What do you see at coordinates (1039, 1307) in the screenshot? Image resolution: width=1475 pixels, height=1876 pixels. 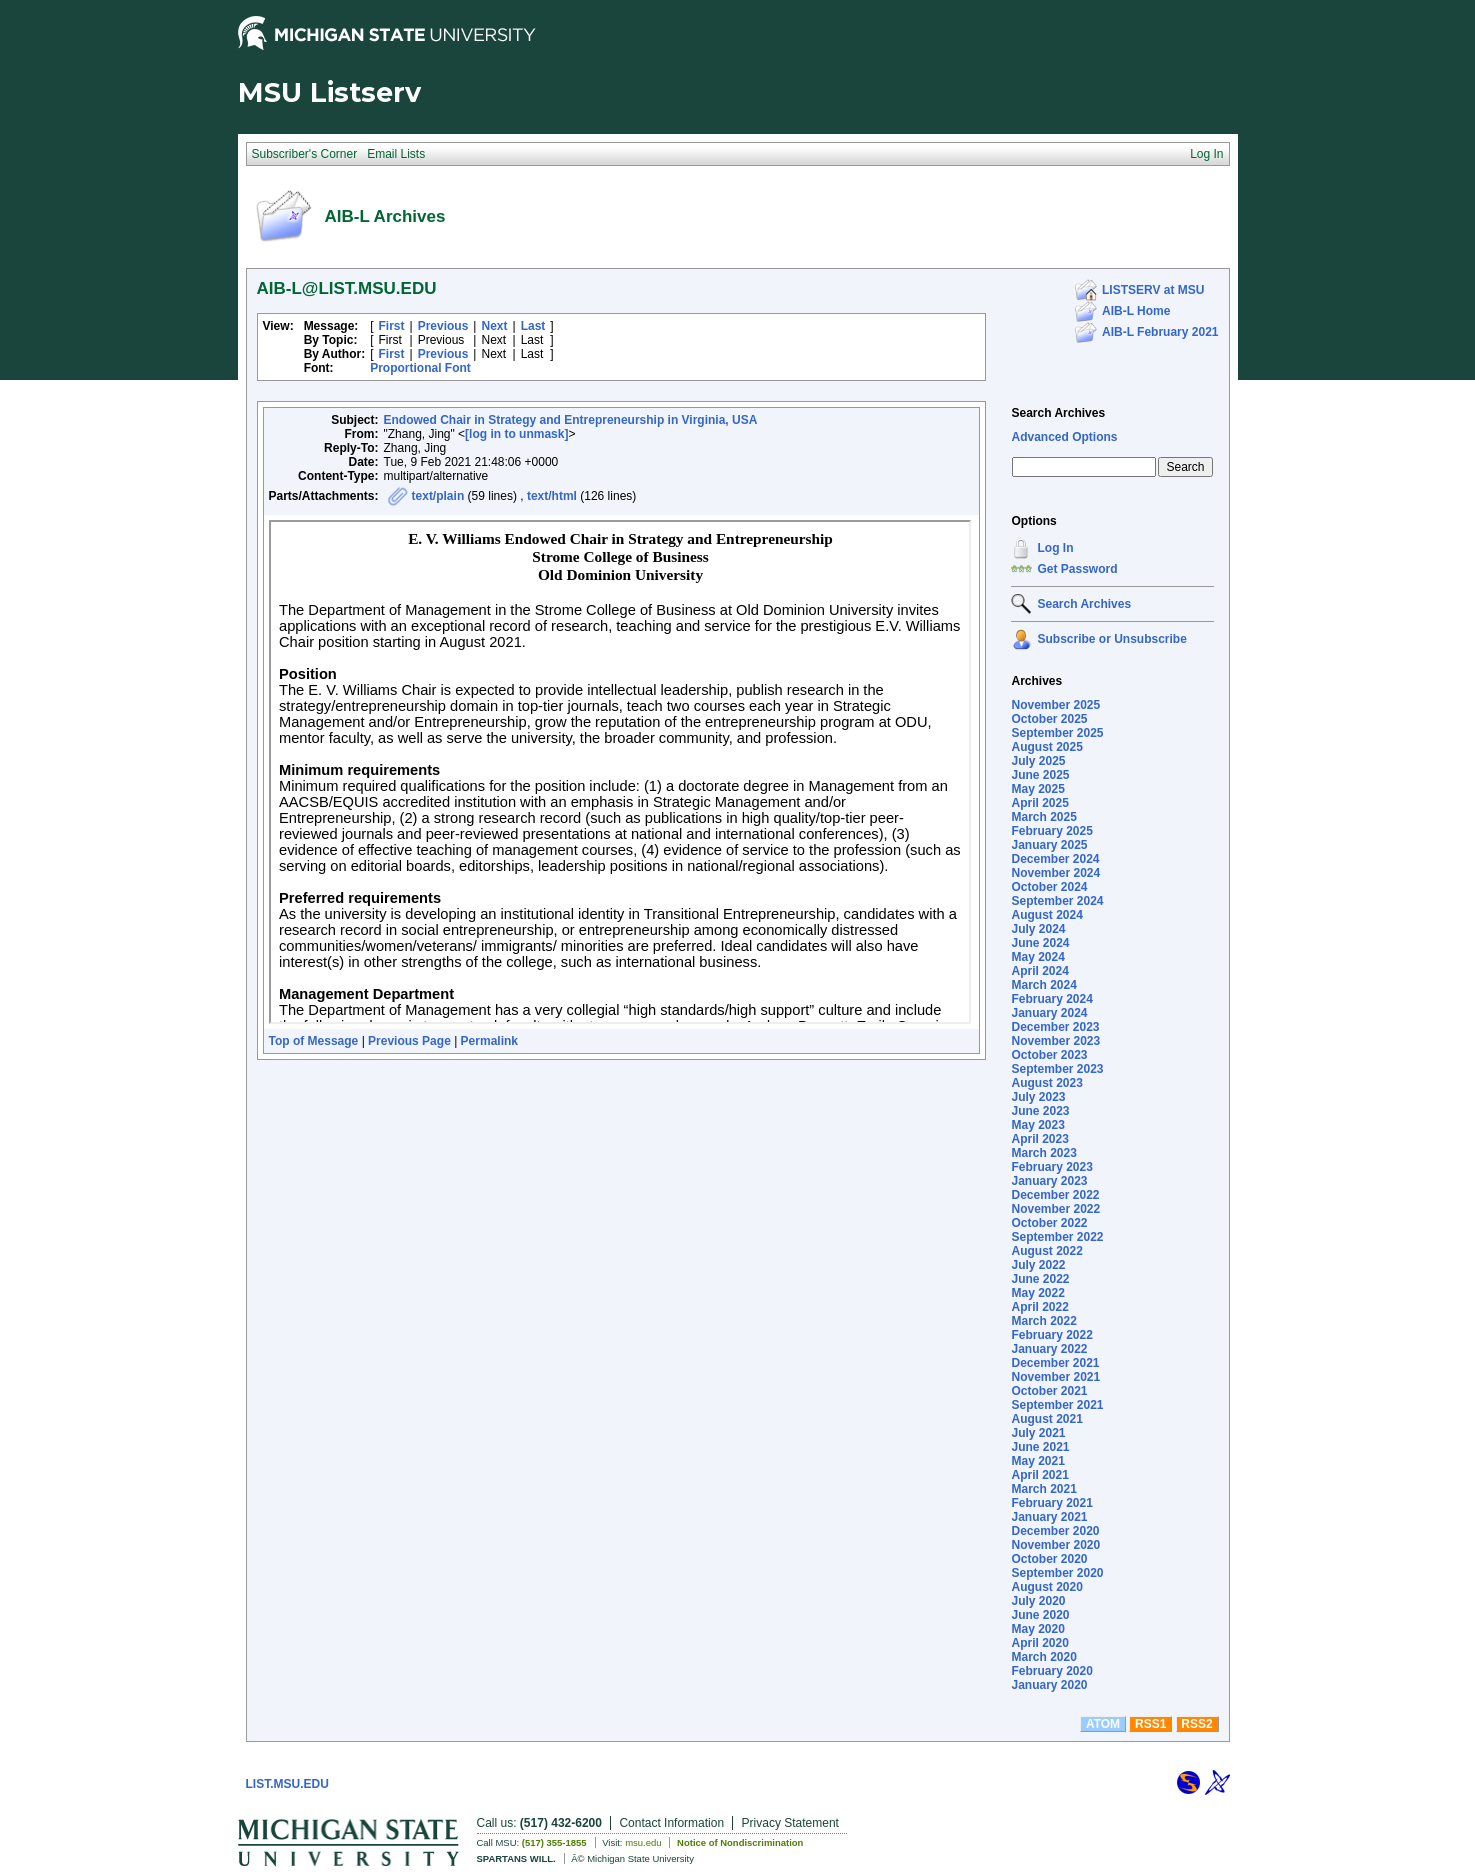 I see `April 2022` at bounding box center [1039, 1307].